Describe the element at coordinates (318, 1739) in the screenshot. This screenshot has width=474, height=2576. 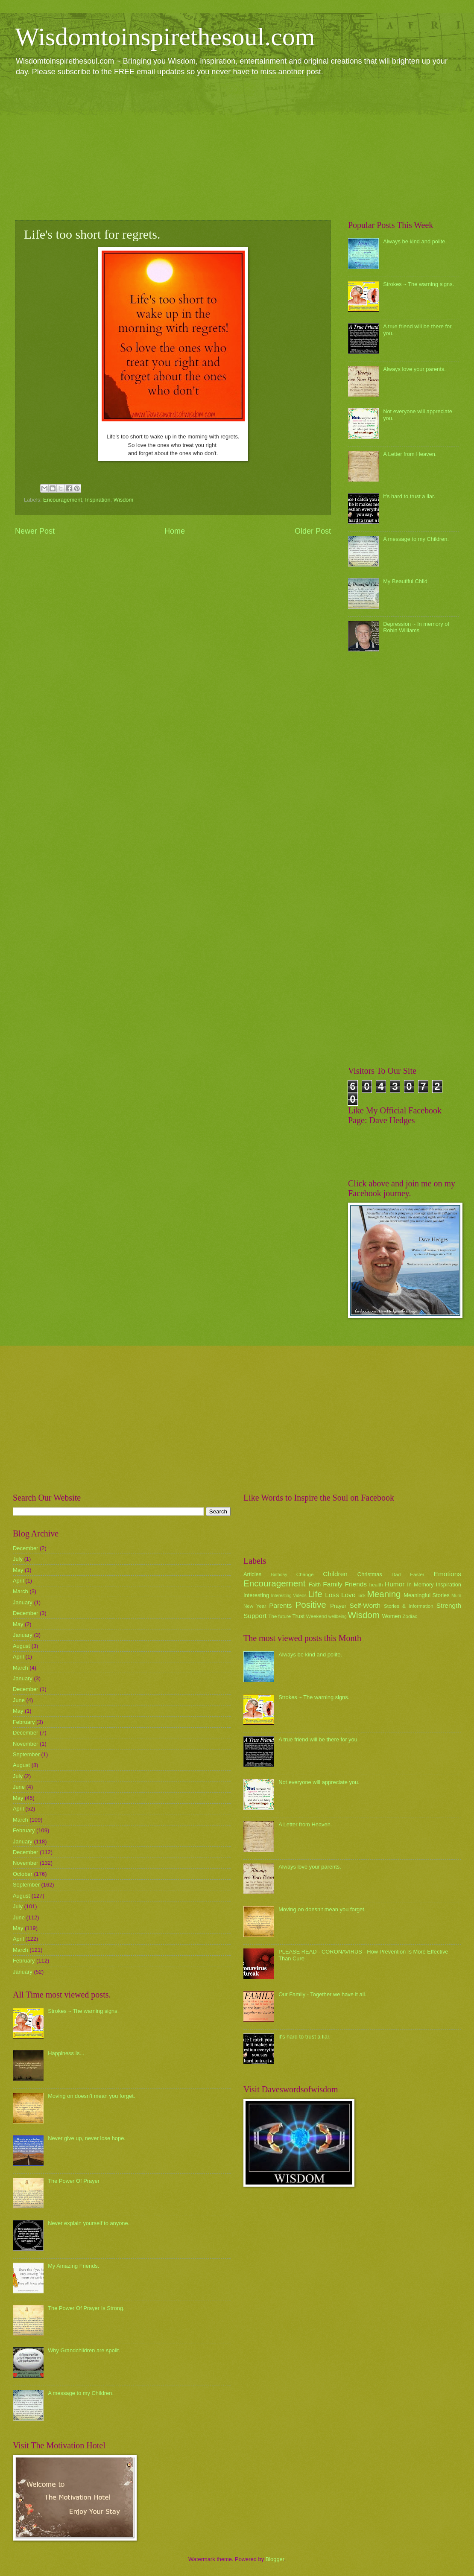
I see `A true friend will be there for you.` at that location.